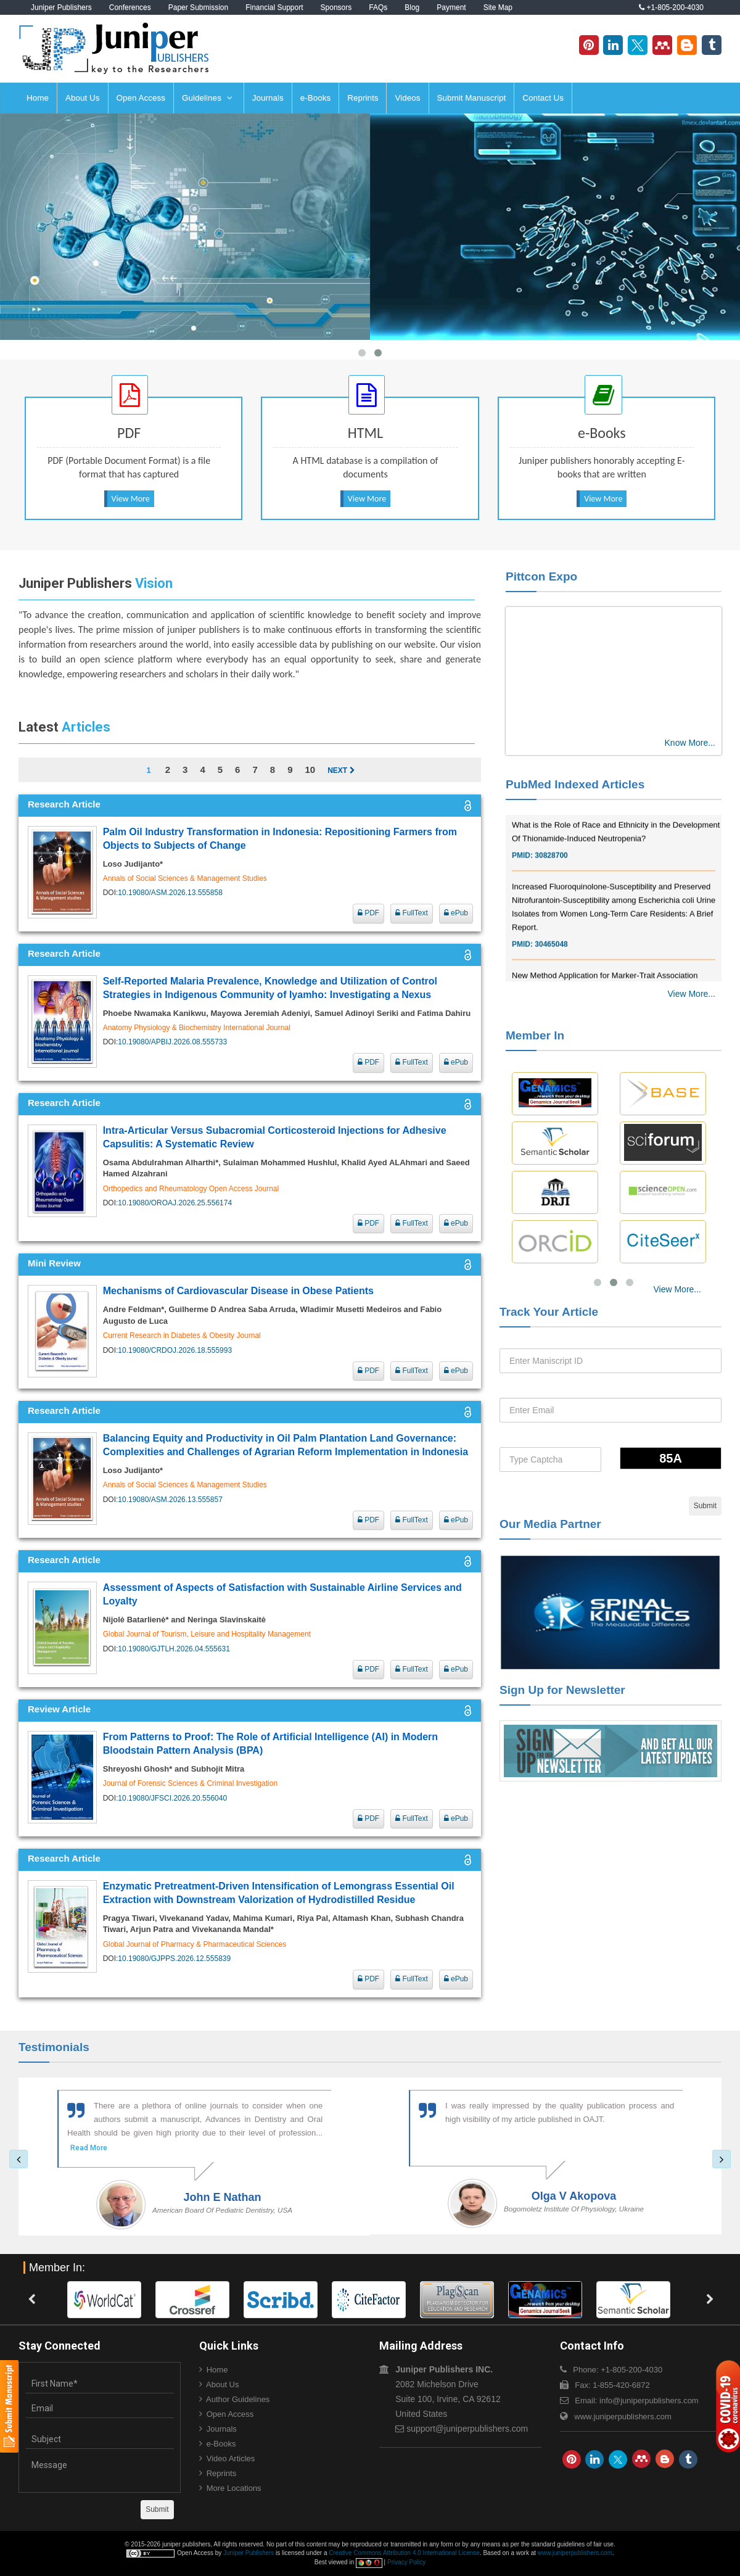 Image resolution: width=740 pixels, height=2576 pixels. Describe the element at coordinates (175, 1350) in the screenshot. I see `10.19080/CRDOJ.2026.18.555993` at that location.